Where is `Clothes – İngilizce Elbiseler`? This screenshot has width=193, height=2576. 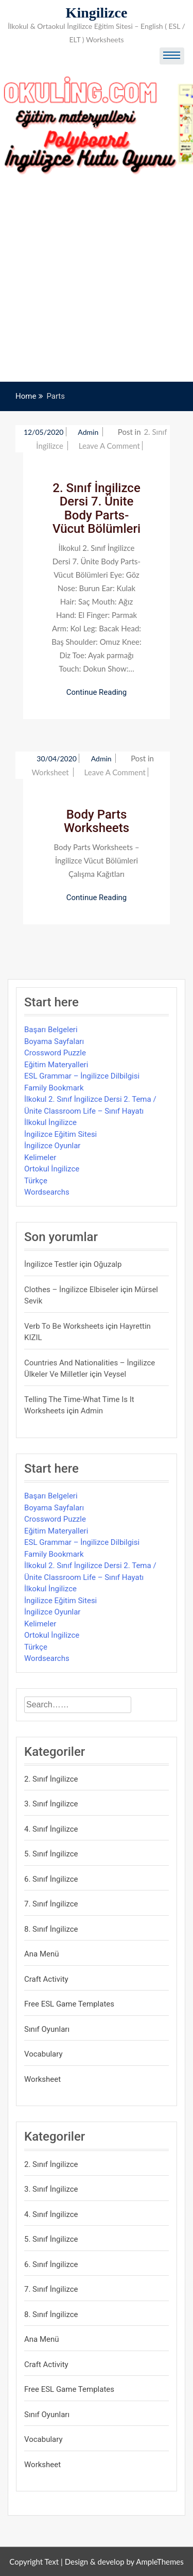
Clothes – İngilizce Elbiseler is located at coordinates (71, 1289).